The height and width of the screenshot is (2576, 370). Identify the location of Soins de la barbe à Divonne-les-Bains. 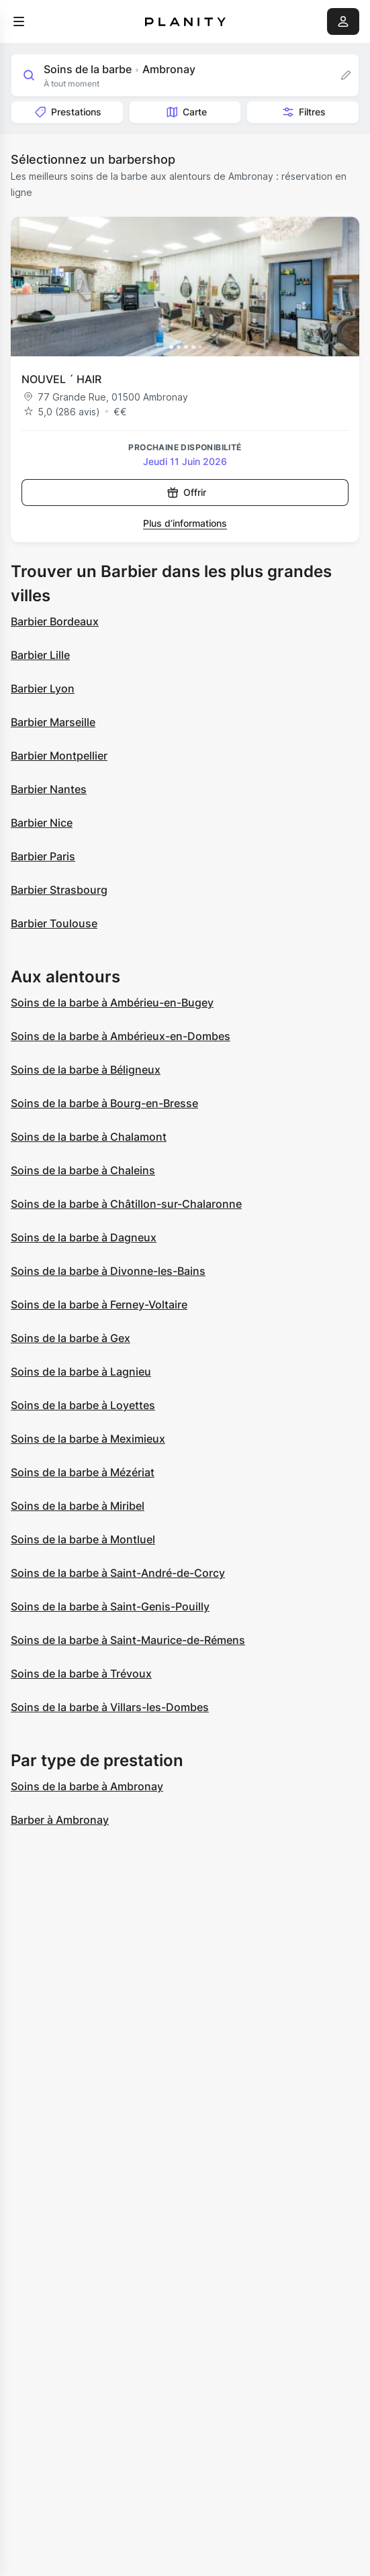
(108, 1271).